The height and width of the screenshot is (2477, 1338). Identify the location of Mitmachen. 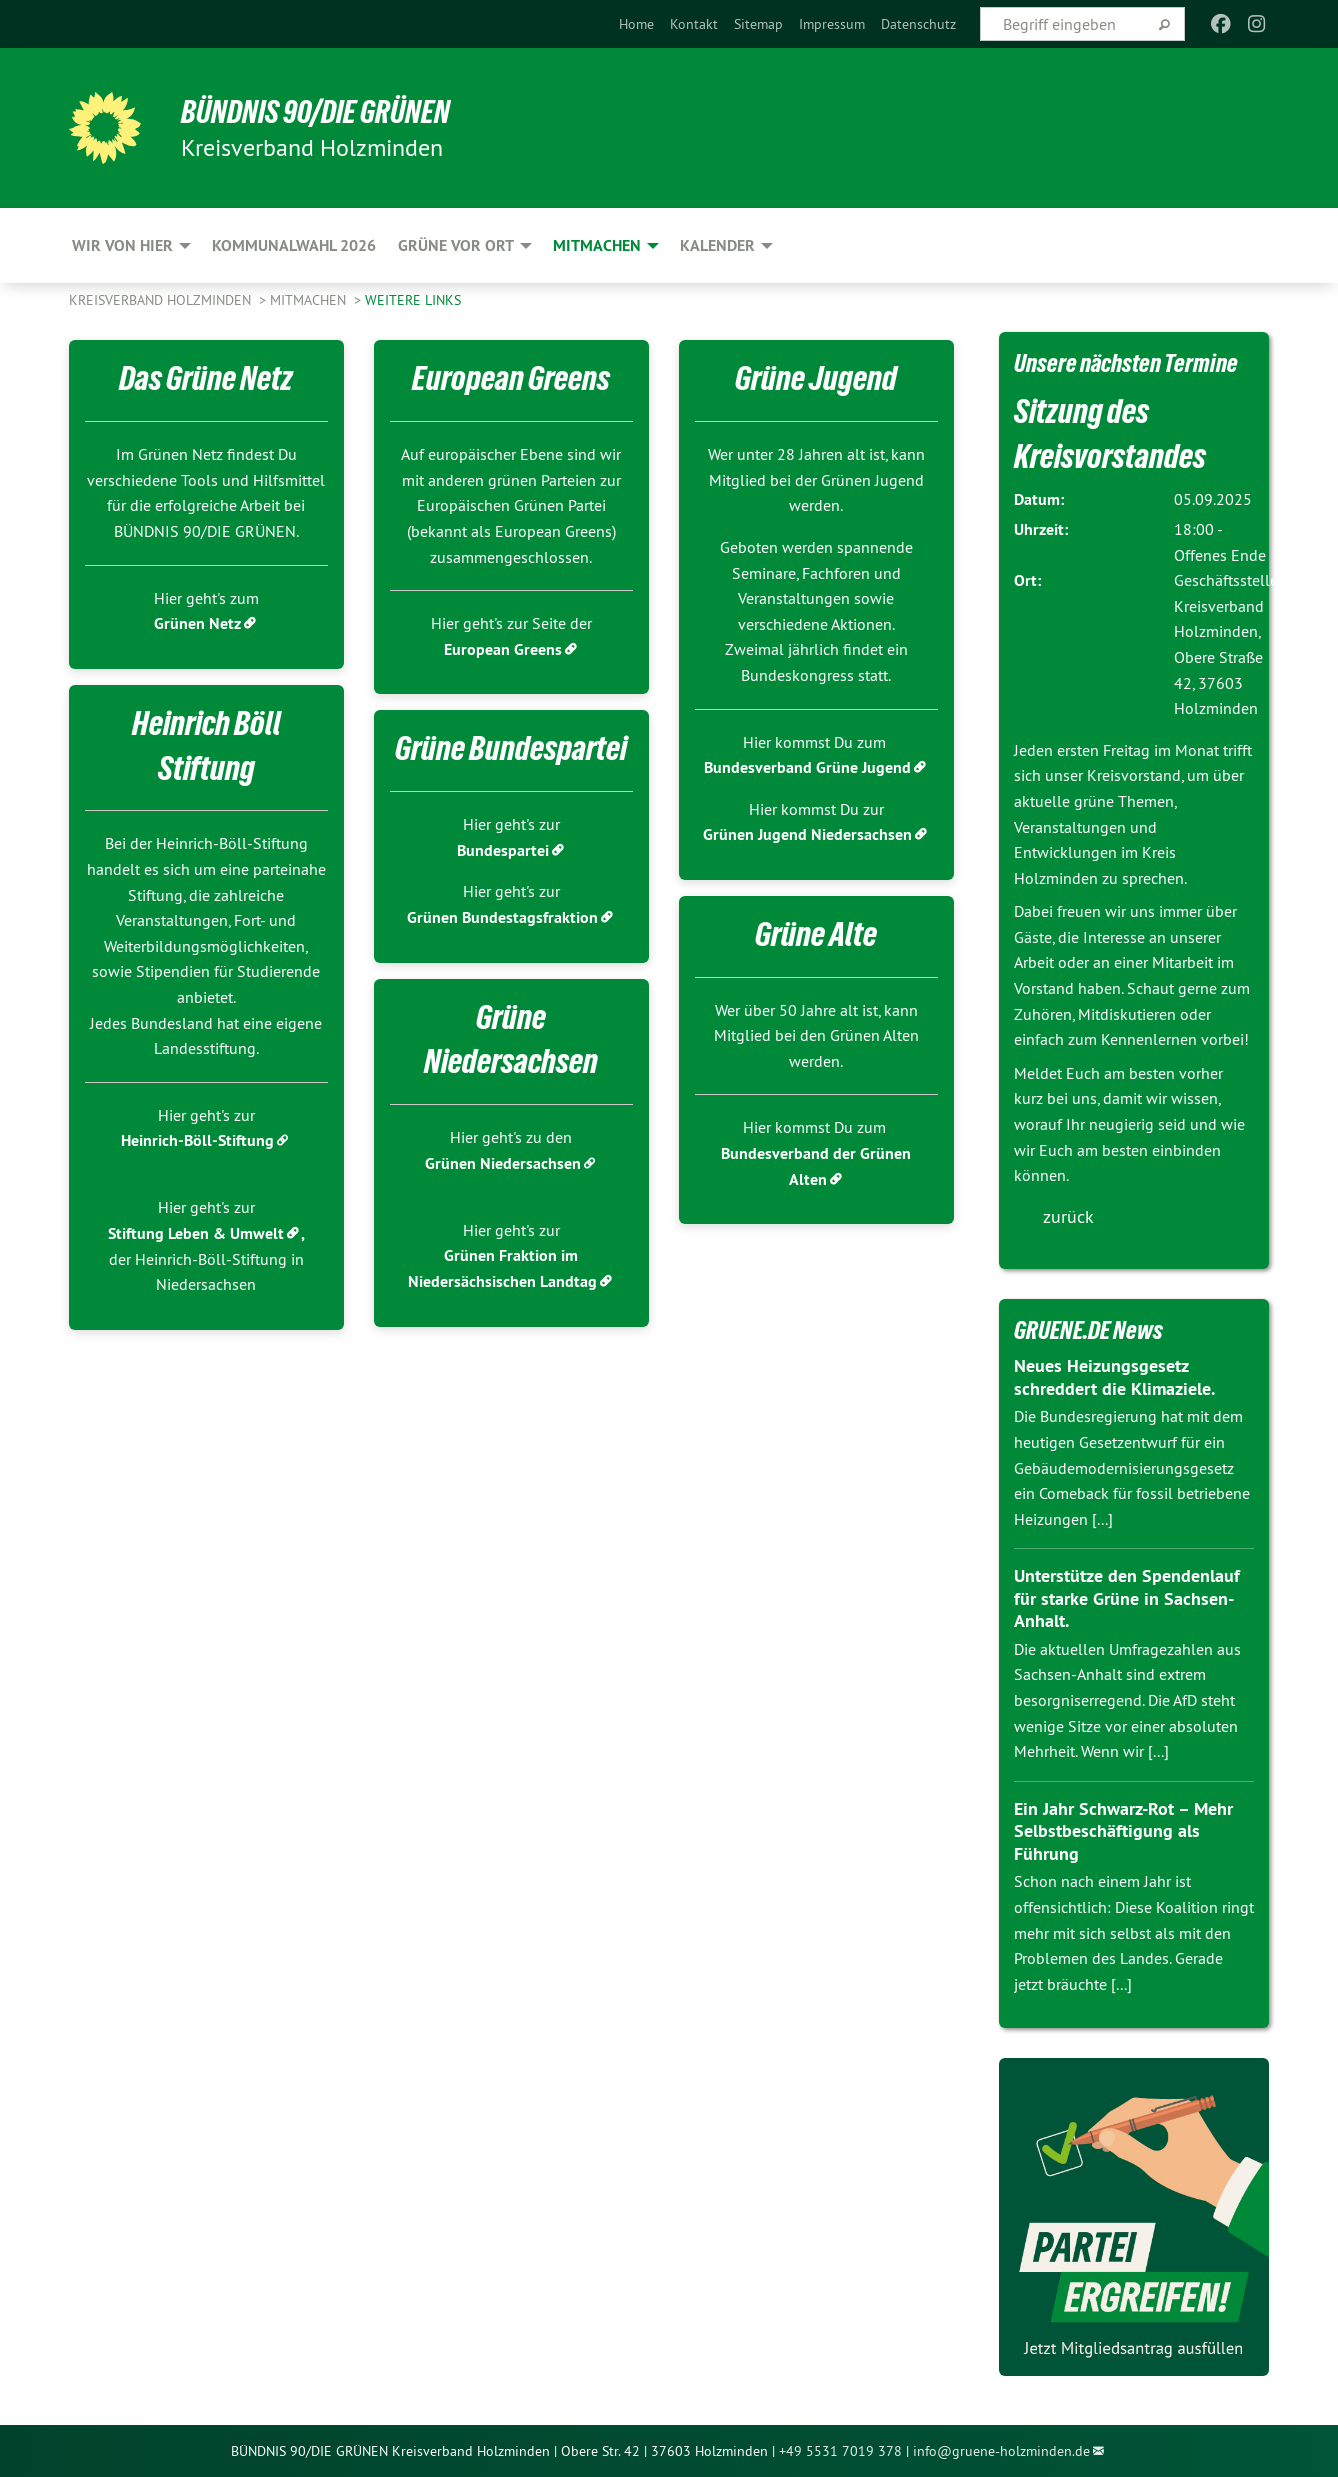
(310, 300).